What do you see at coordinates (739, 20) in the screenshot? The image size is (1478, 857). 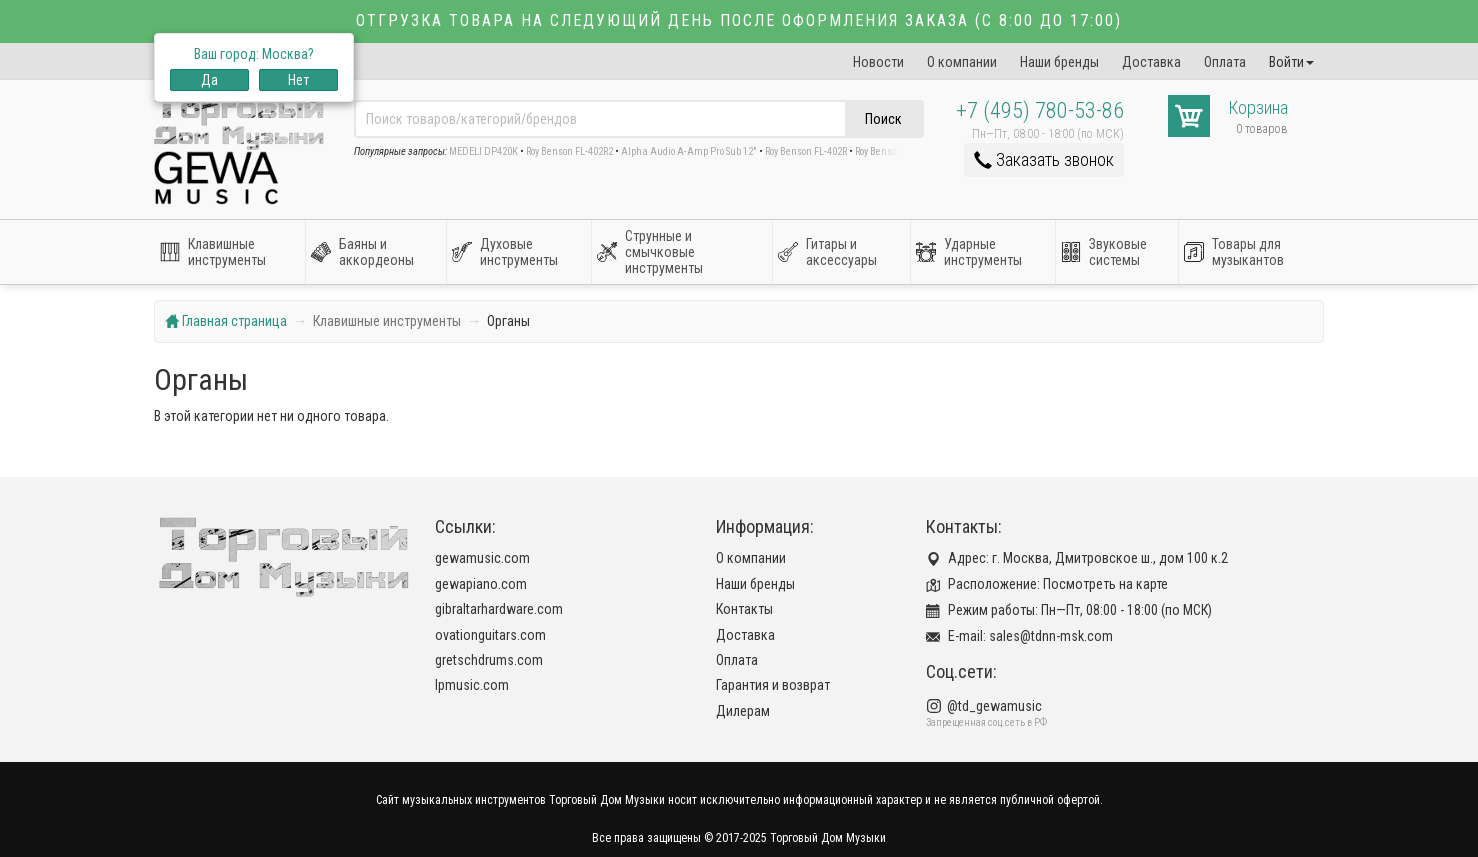 I see `Отгрузка товара на следующий день после оформления заказа (с 8:00 до 17:00)` at bounding box center [739, 20].